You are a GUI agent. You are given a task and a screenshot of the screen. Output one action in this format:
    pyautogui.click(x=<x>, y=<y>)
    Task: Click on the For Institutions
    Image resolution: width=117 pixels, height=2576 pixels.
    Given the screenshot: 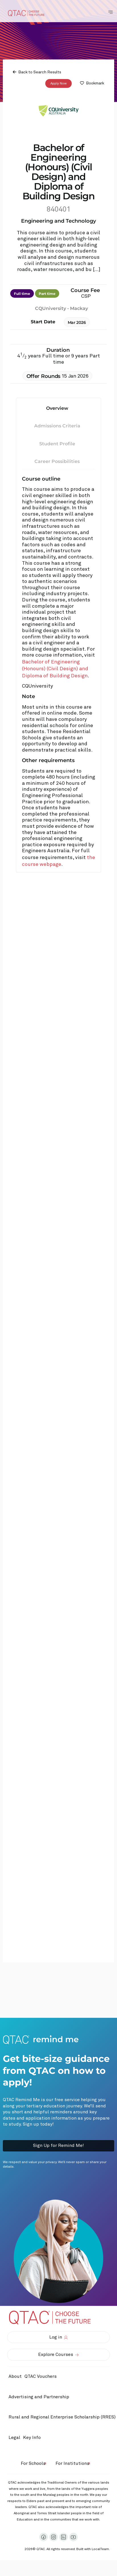 What is the action you would take?
    pyautogui.click(x=72, y=2463)
    